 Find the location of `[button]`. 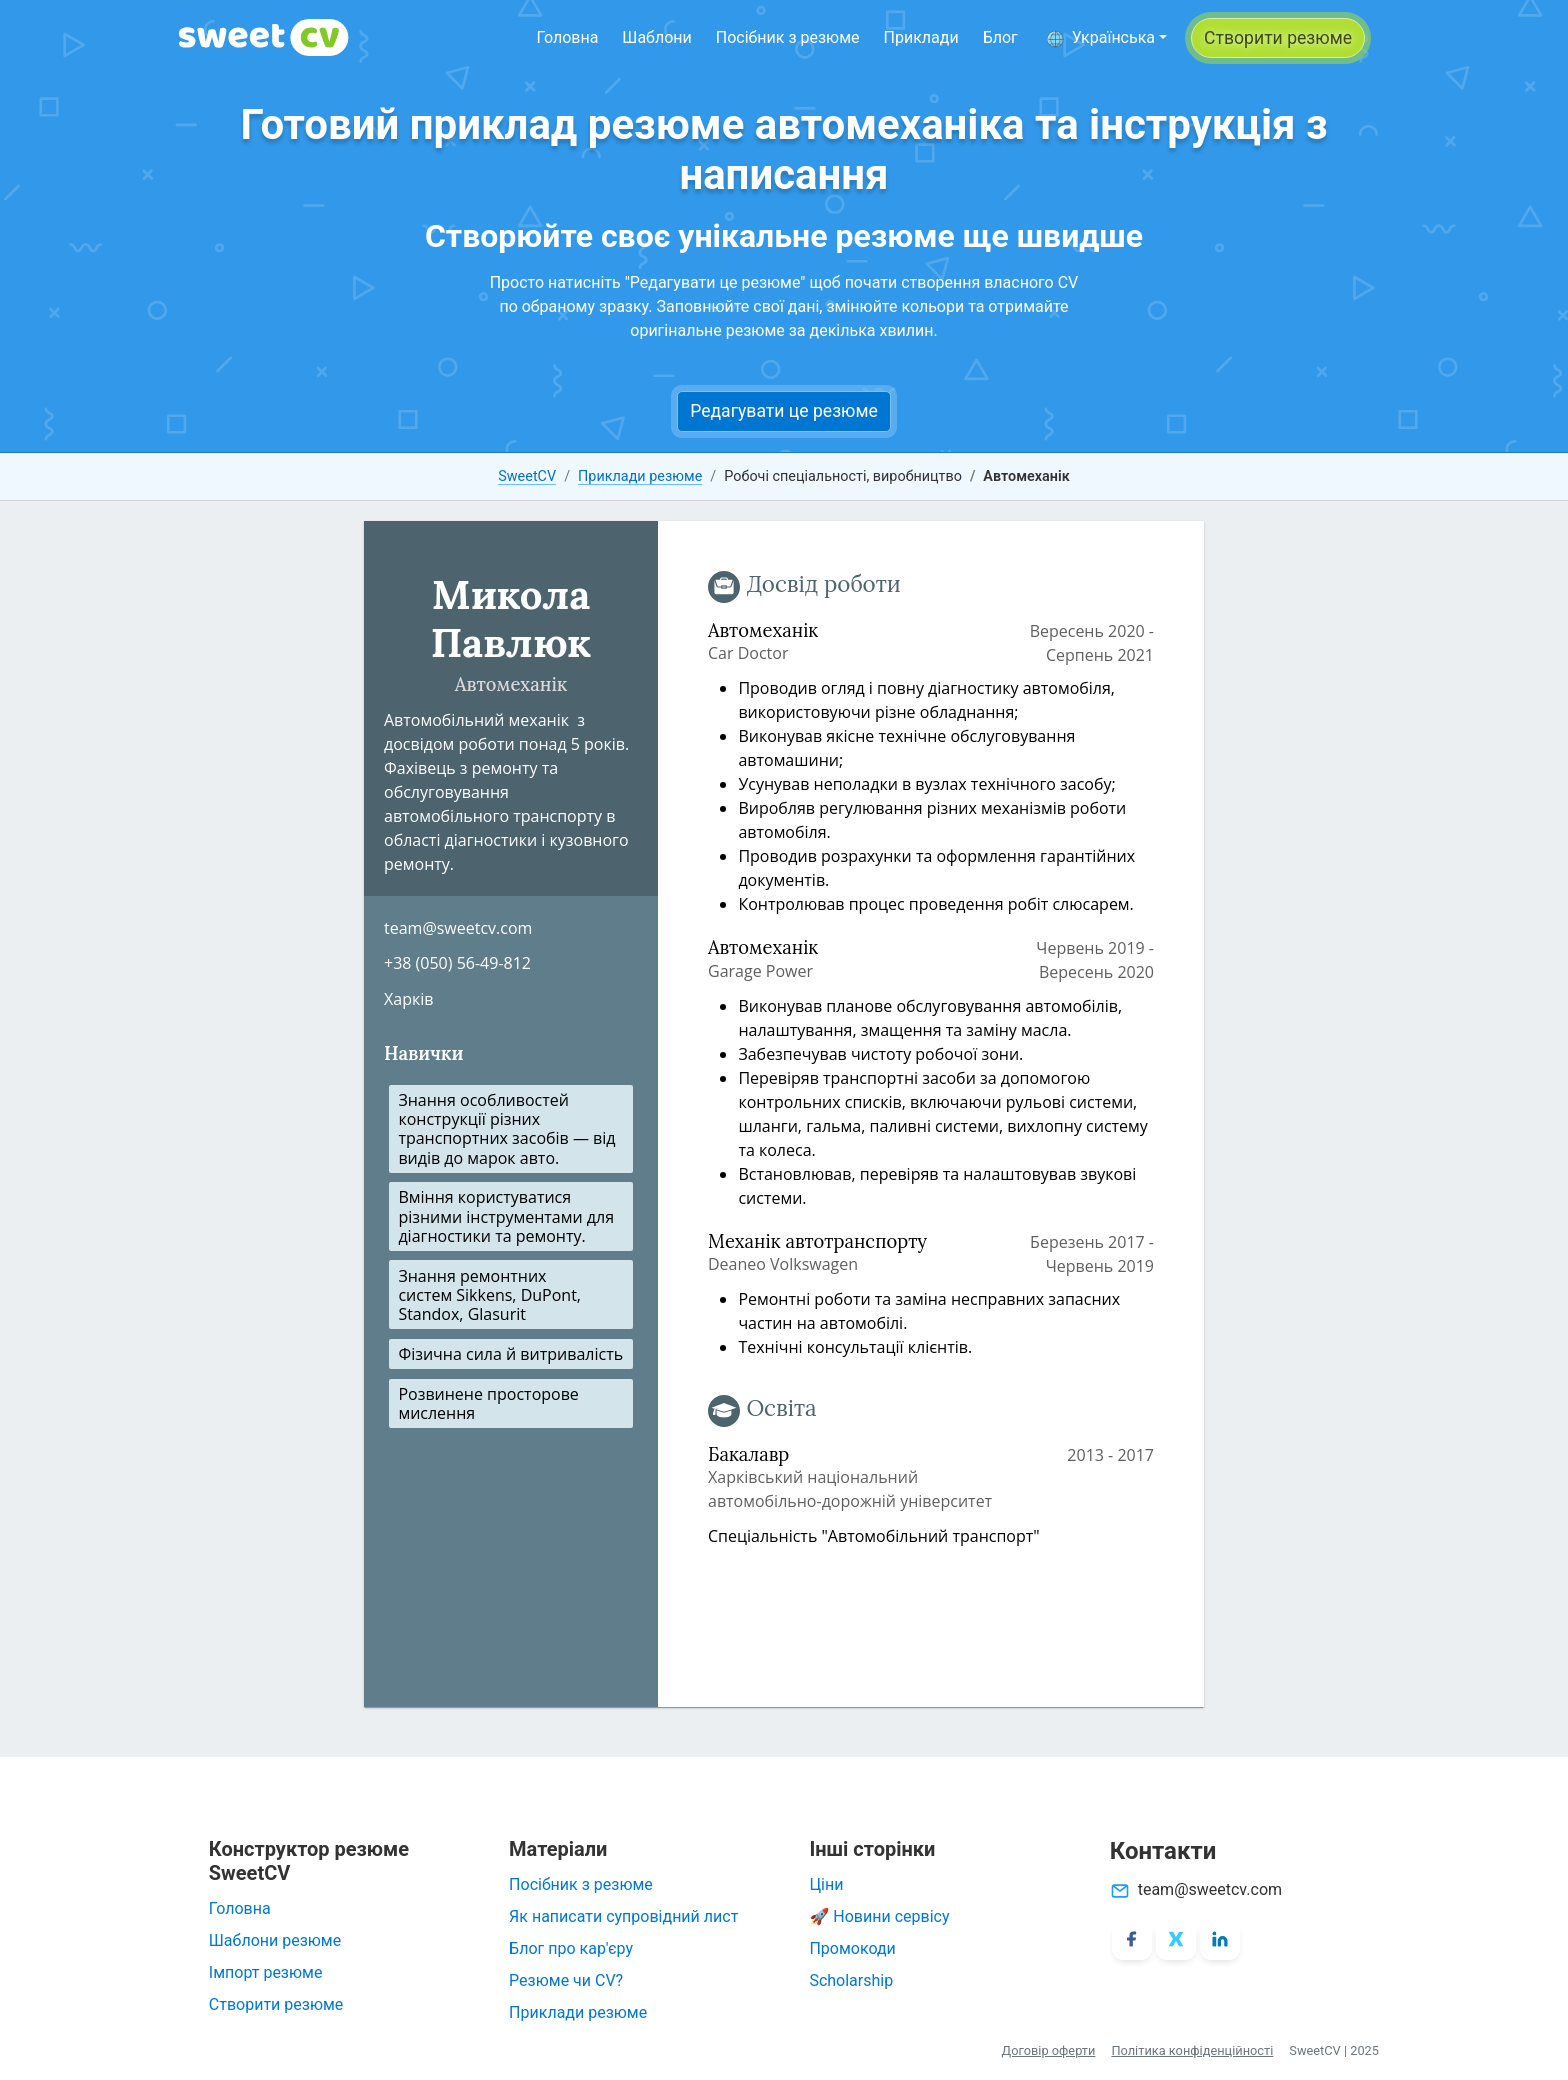

[button] is located at coordinates (1106, 37).